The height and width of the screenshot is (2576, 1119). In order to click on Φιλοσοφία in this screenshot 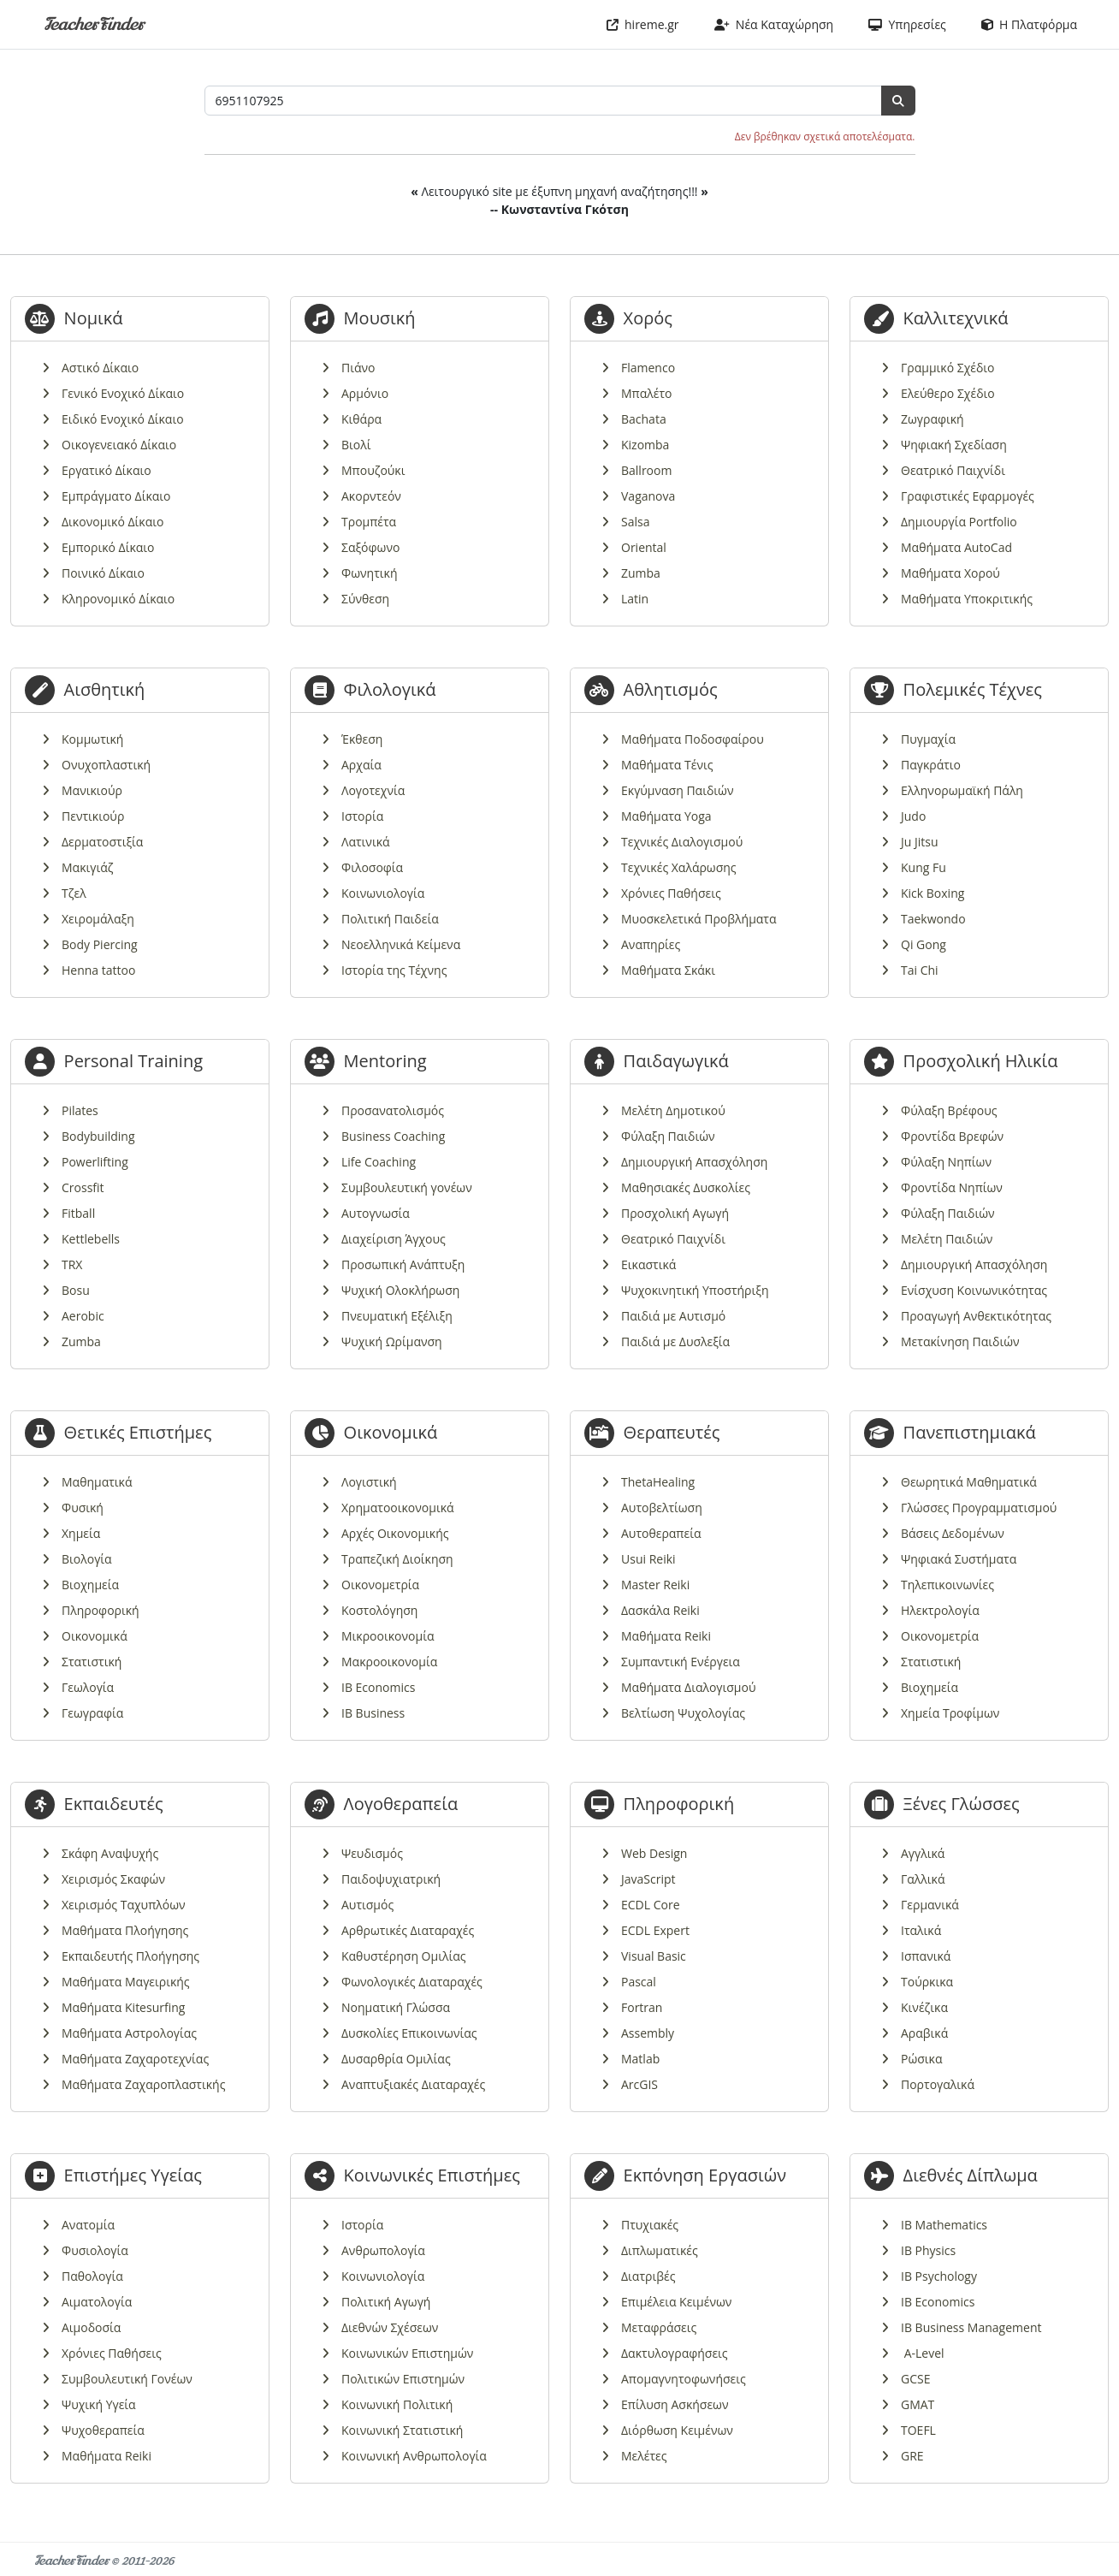, I will do `click(372, 867)`.